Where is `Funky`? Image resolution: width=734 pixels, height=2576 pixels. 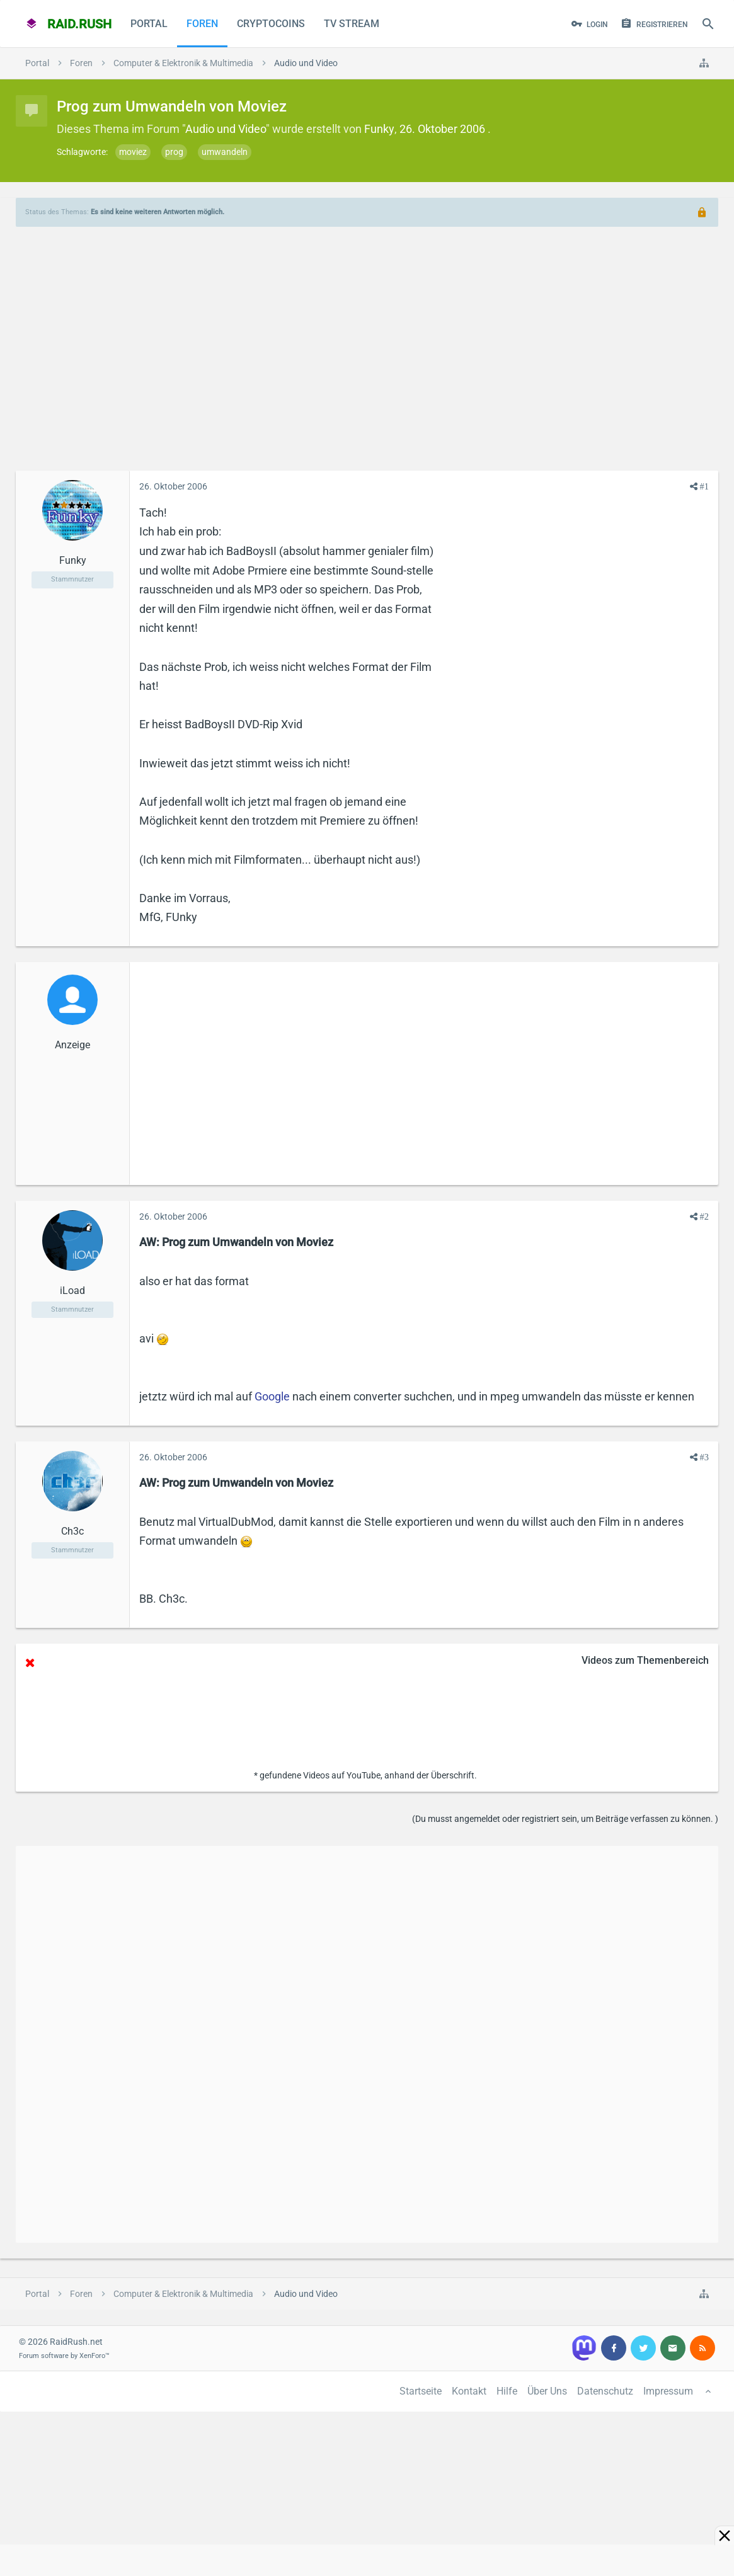 Funky is located at coordinates (379, 128).